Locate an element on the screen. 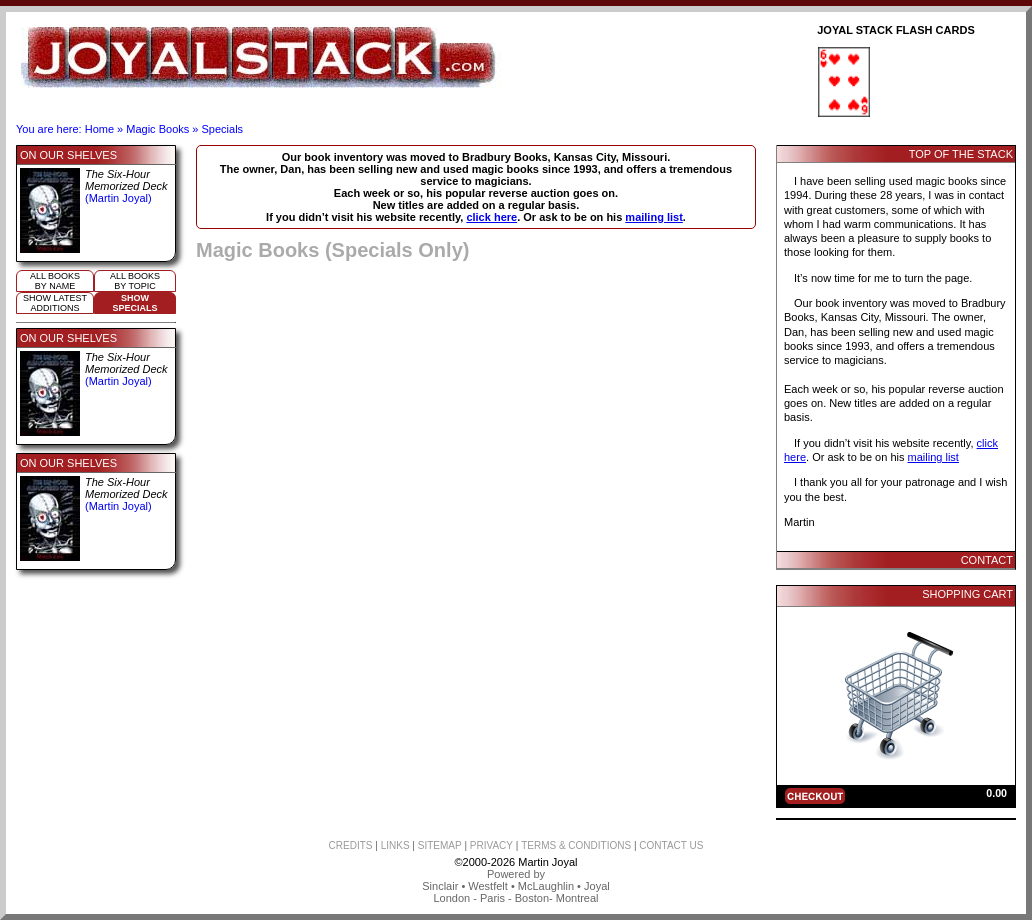 The height and width of the screenshot is (920, 1032). PRIVACY is located at coordinates (491, 845).